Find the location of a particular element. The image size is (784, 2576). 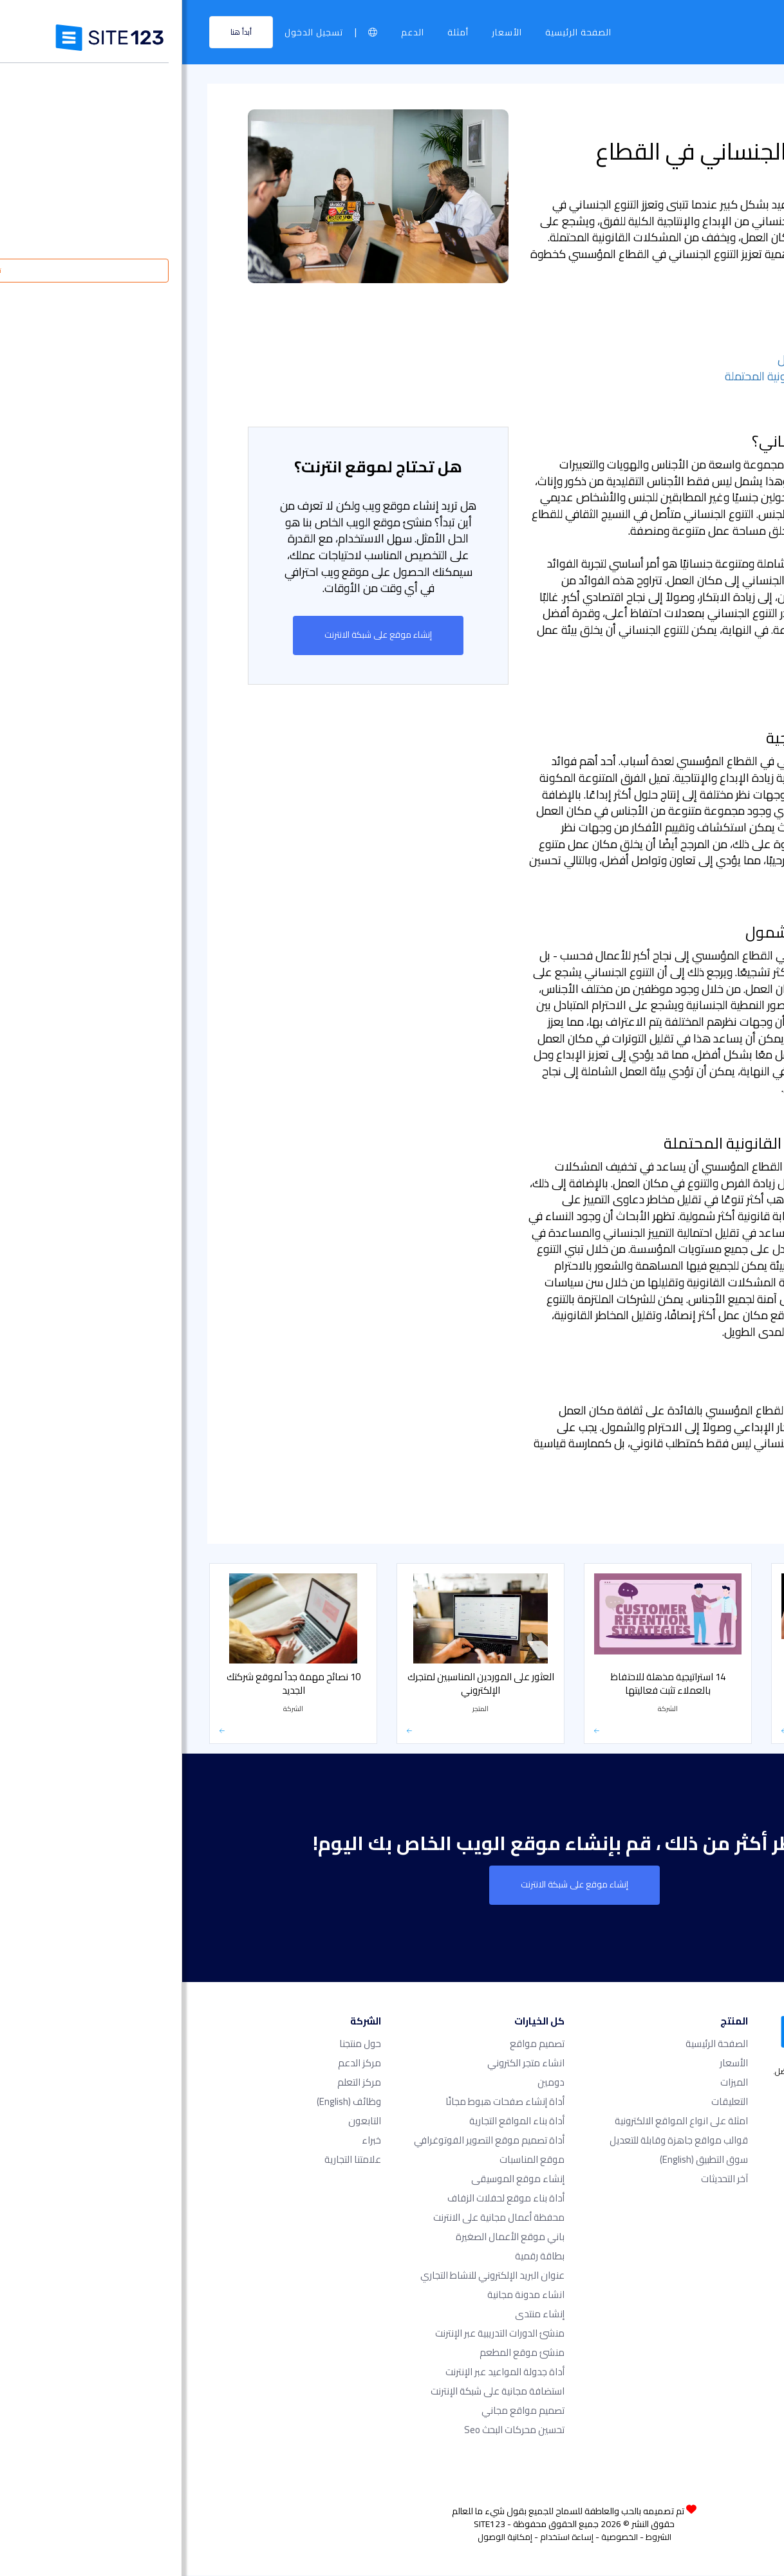

إنشاء منتدى is located at coordinates (357, 2314).